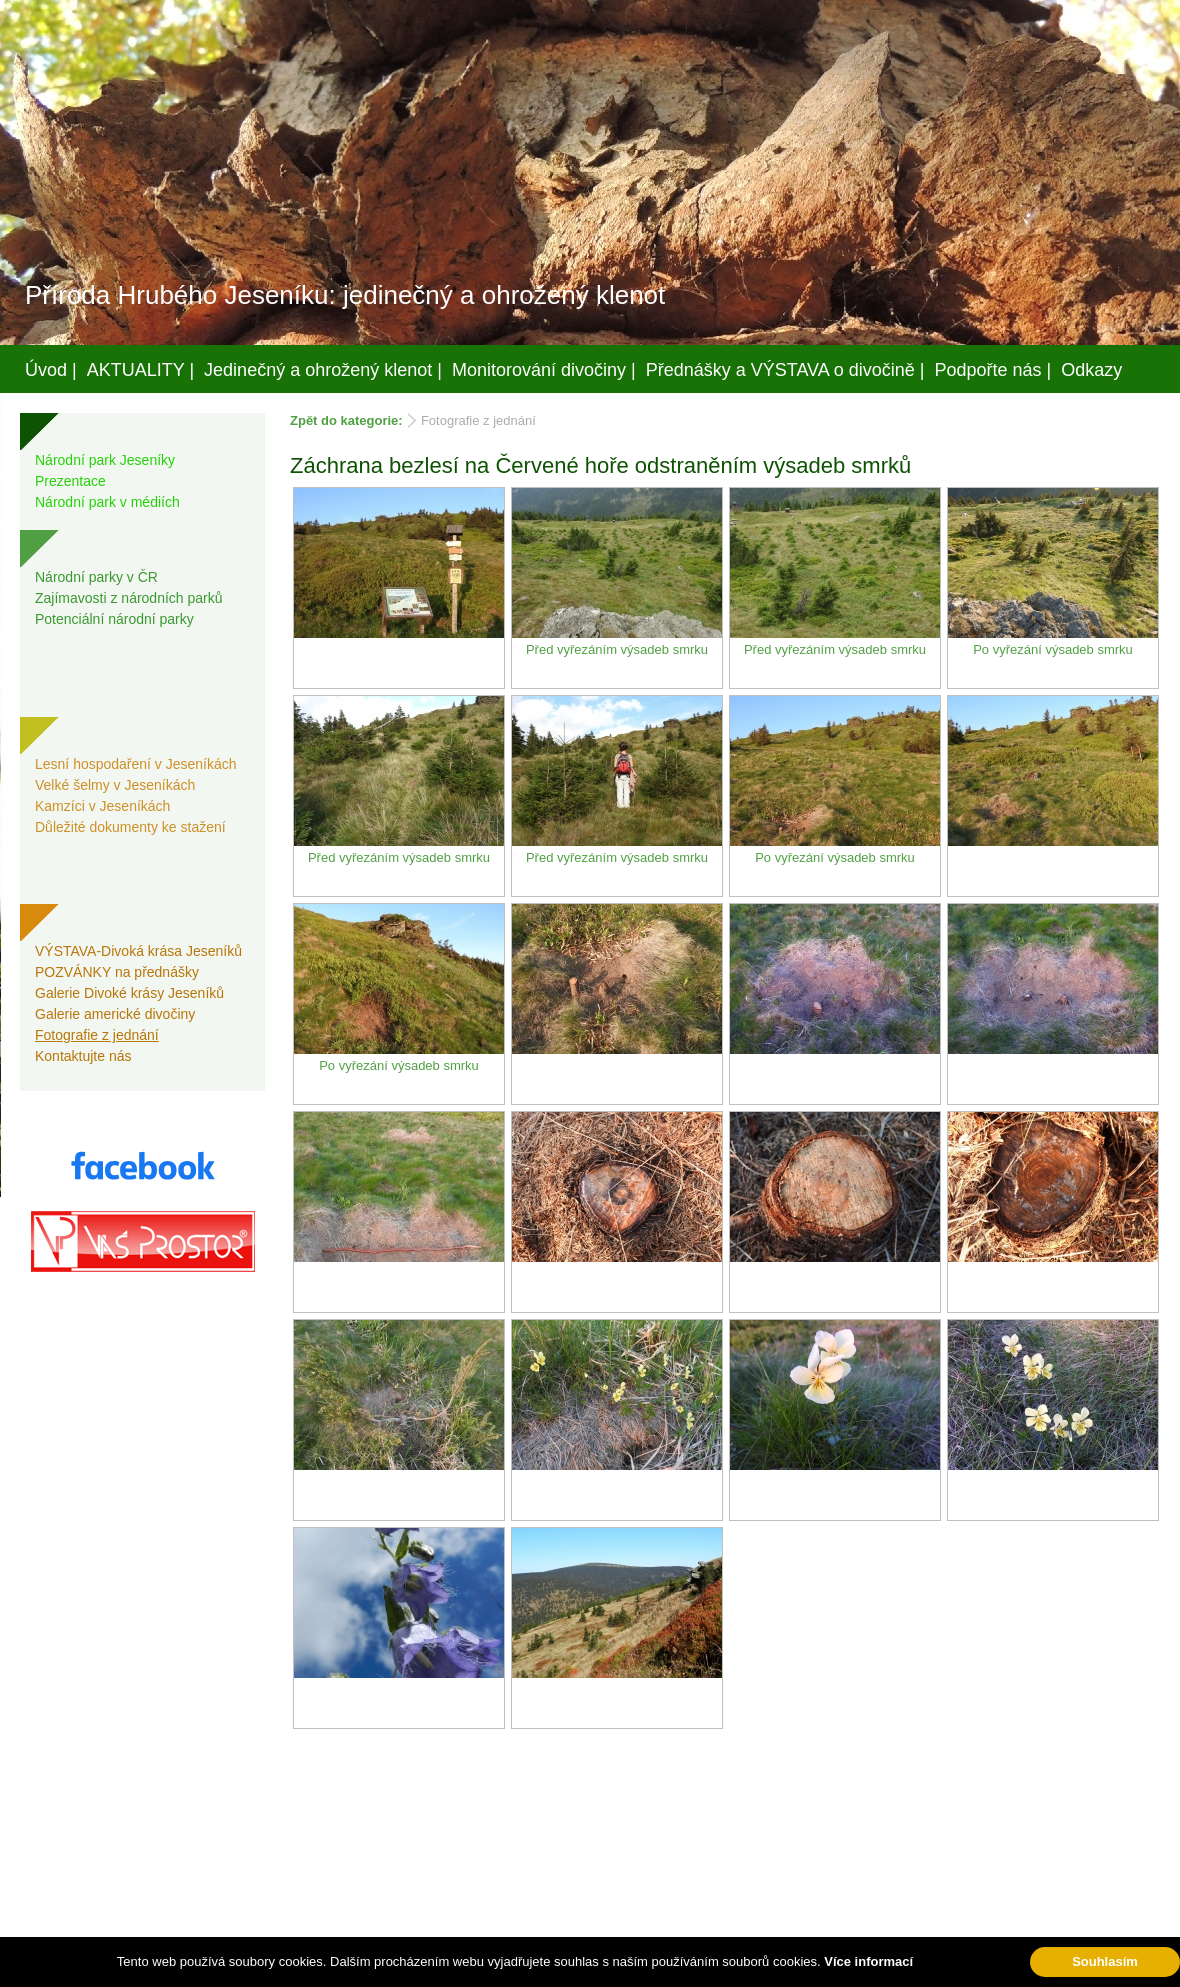  Describe the element at coordinates (571, 1968) in the screenshot. I see `Váš prostor, s.r.o.` at that location.